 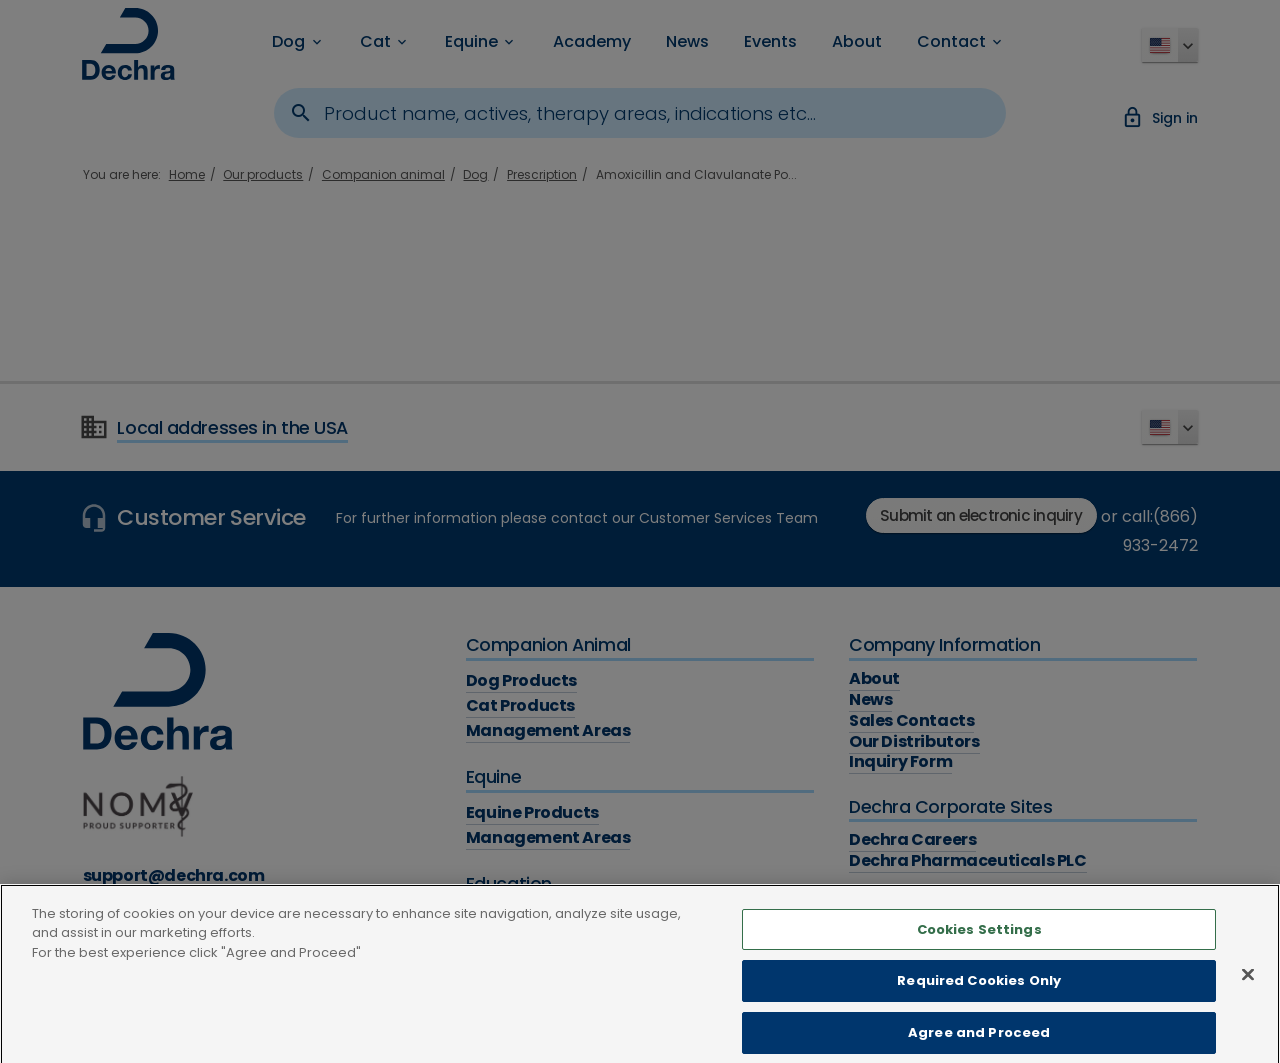 I want to click on Cookies Settings, so click(x=979, y=939).